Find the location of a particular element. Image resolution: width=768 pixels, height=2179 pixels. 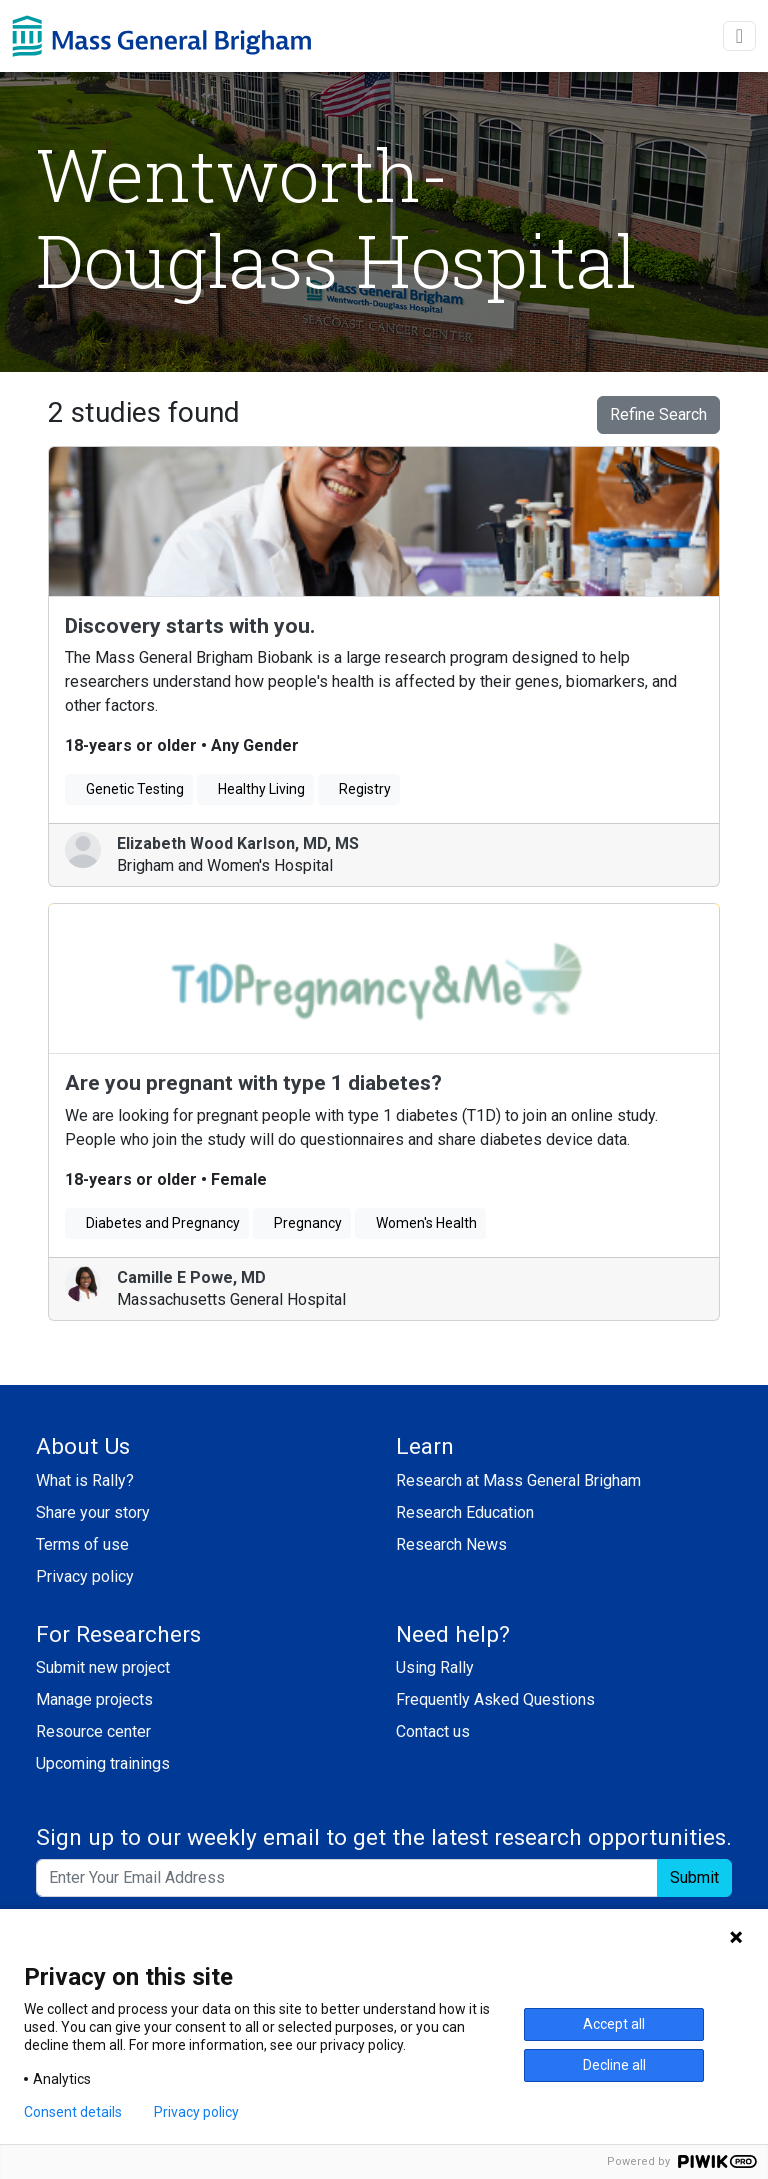

Resource center is located at coordinates (93, 1731).